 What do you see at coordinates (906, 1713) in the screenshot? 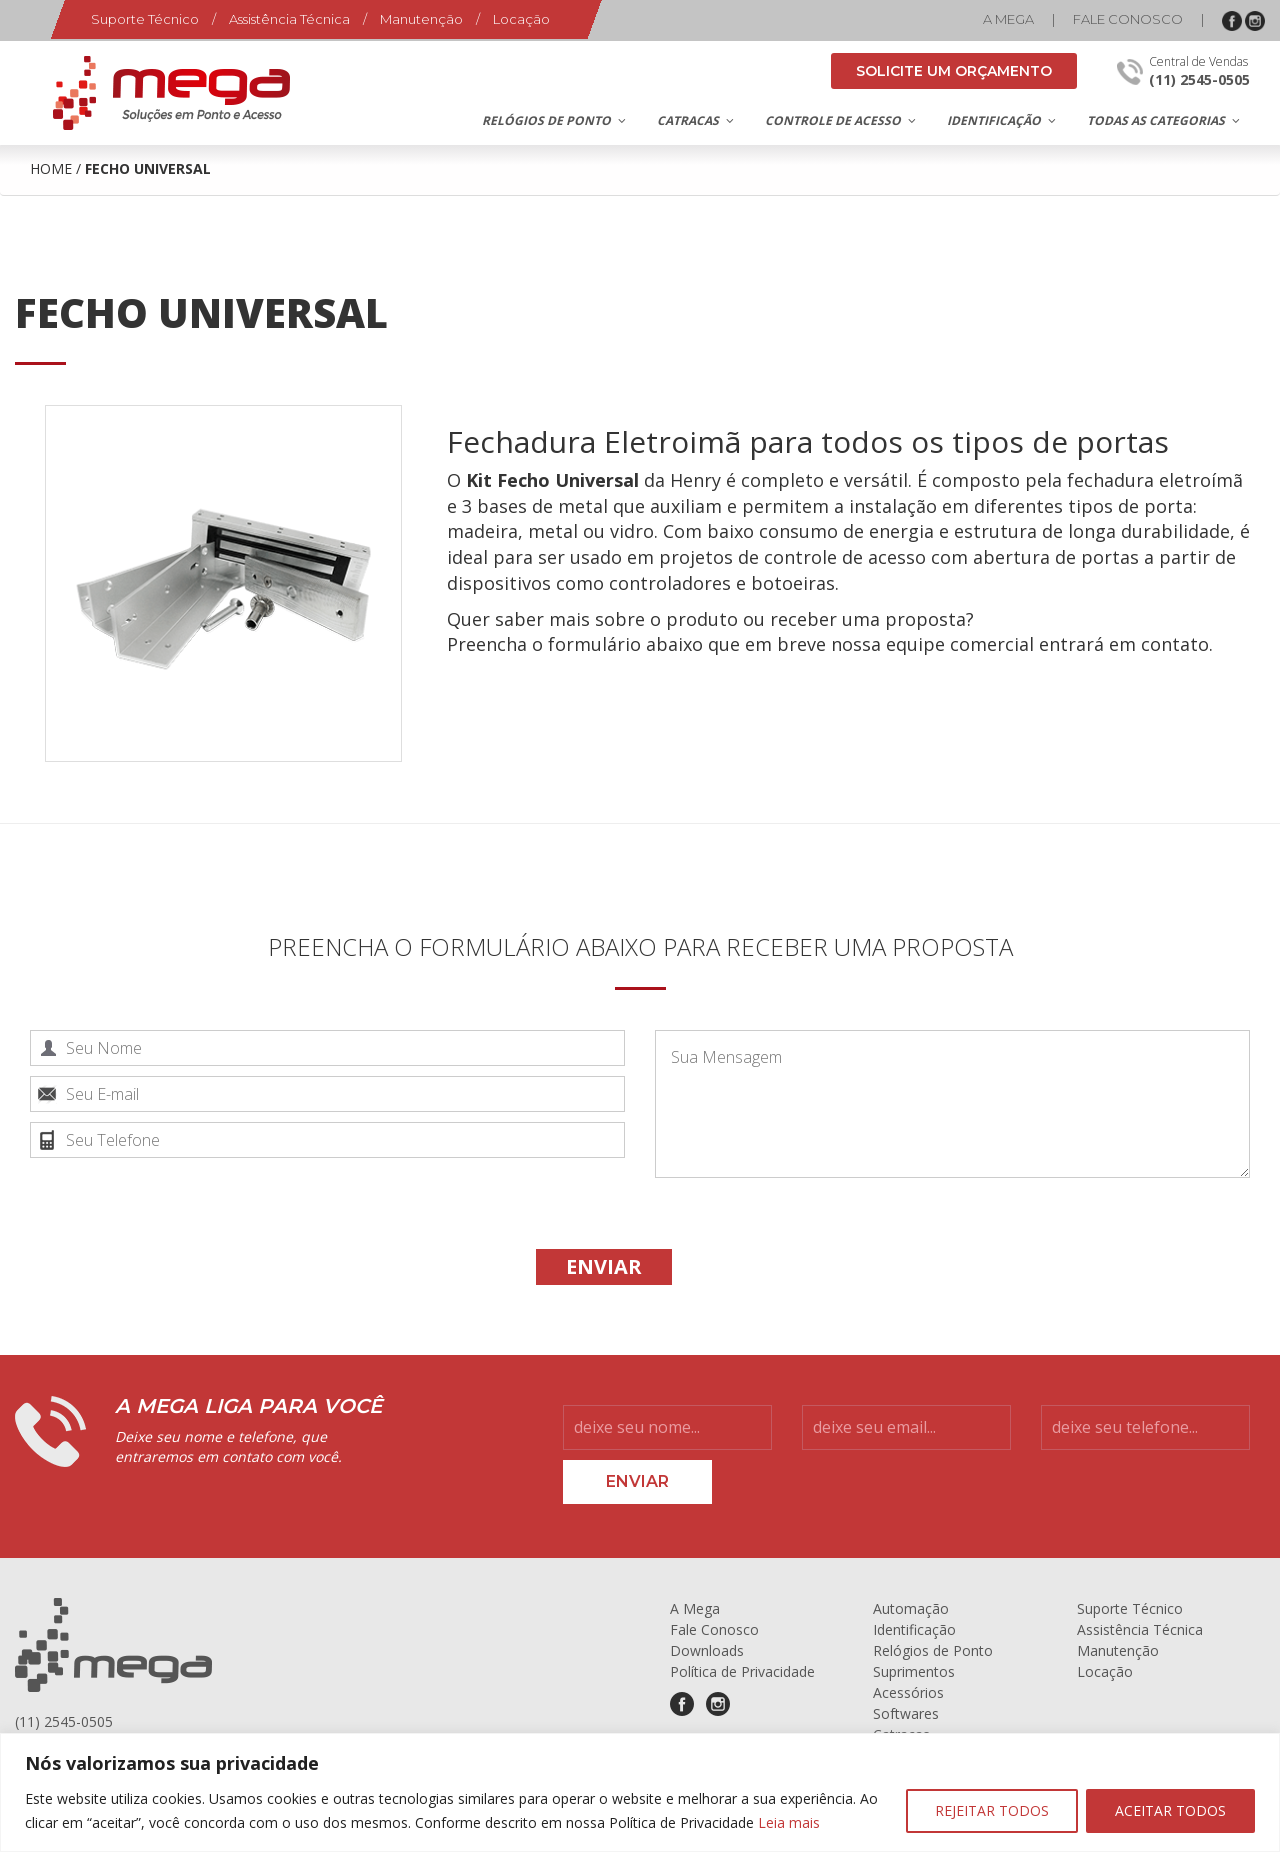
I see `Softwares` at bounding box center [906, 1713].